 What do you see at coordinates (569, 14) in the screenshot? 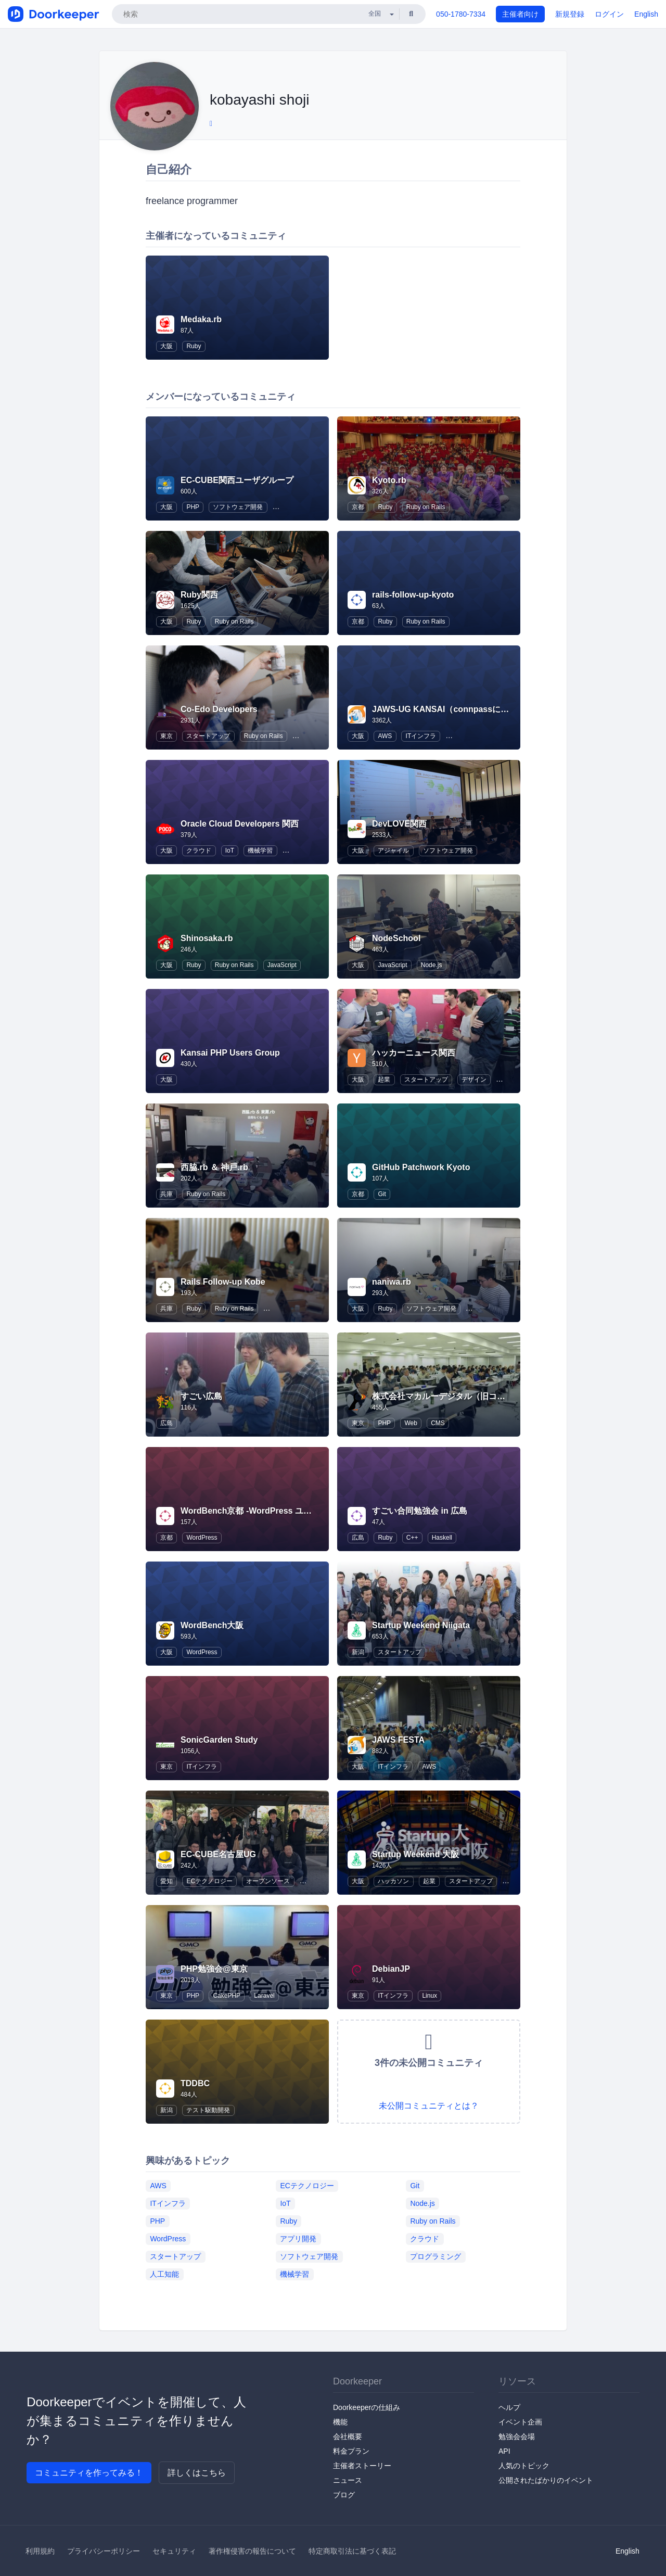
I see `新規登録` at bounding box center [569, 14].